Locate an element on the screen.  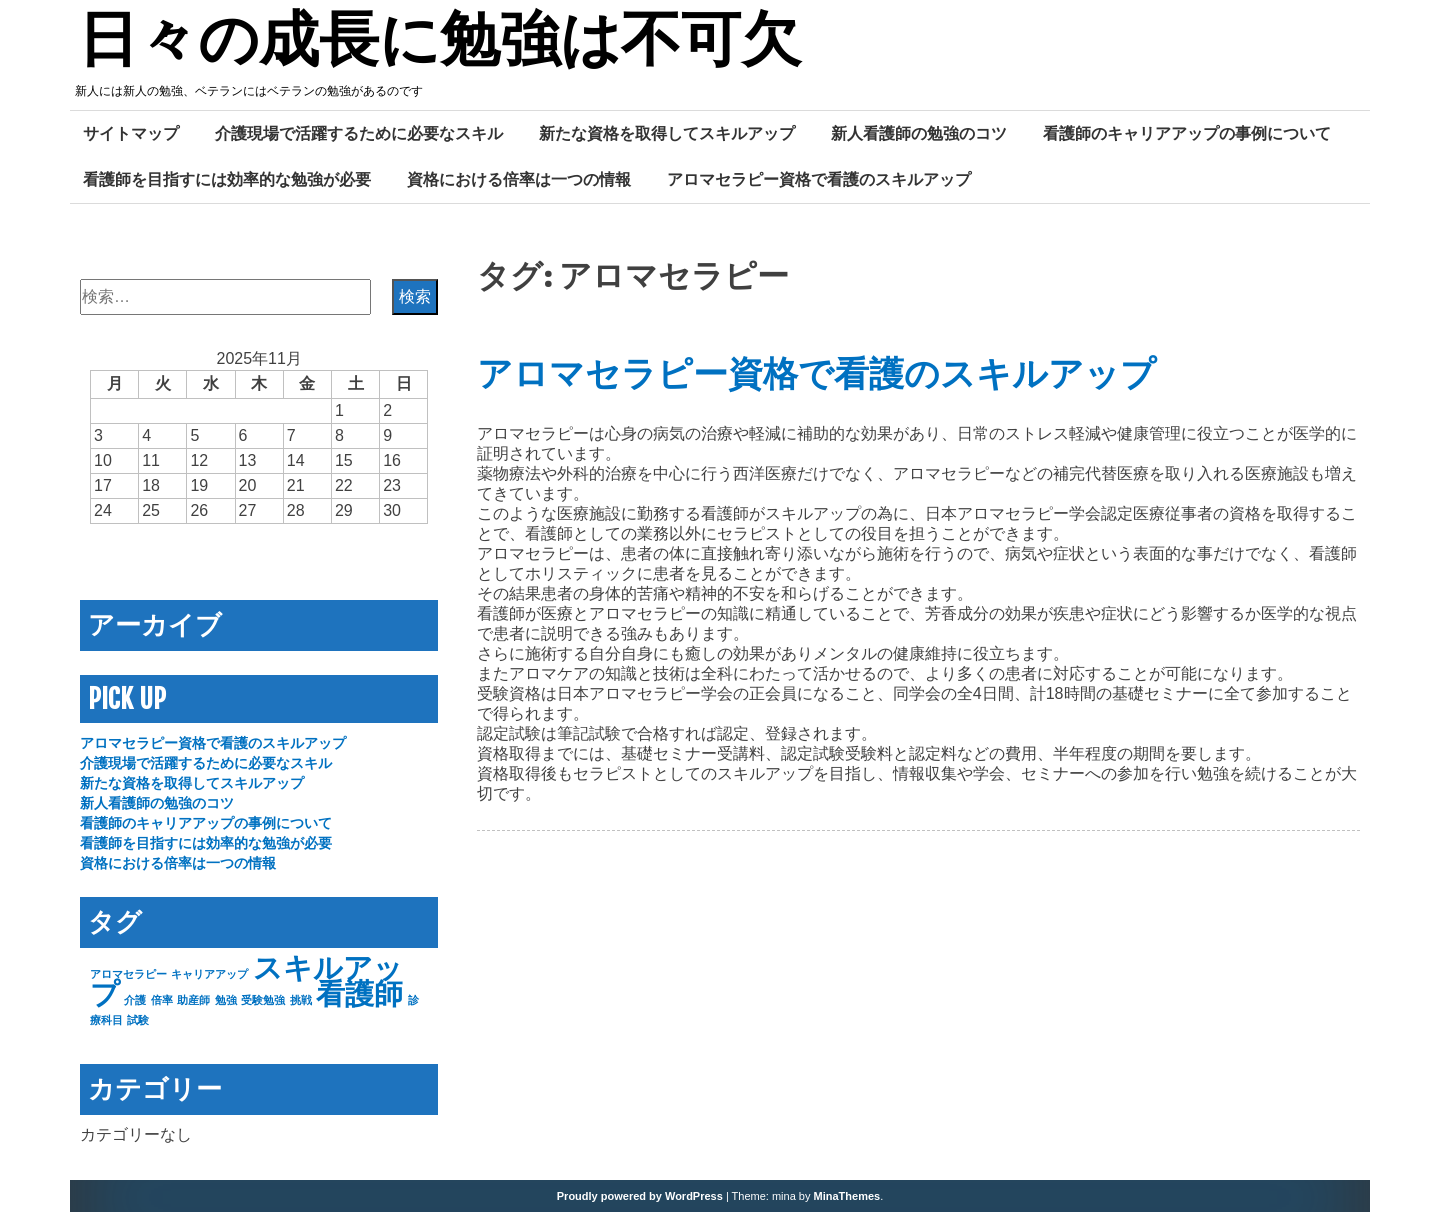
介護 [介護 (1個の項目)] is located at coordinates (135, 1000).